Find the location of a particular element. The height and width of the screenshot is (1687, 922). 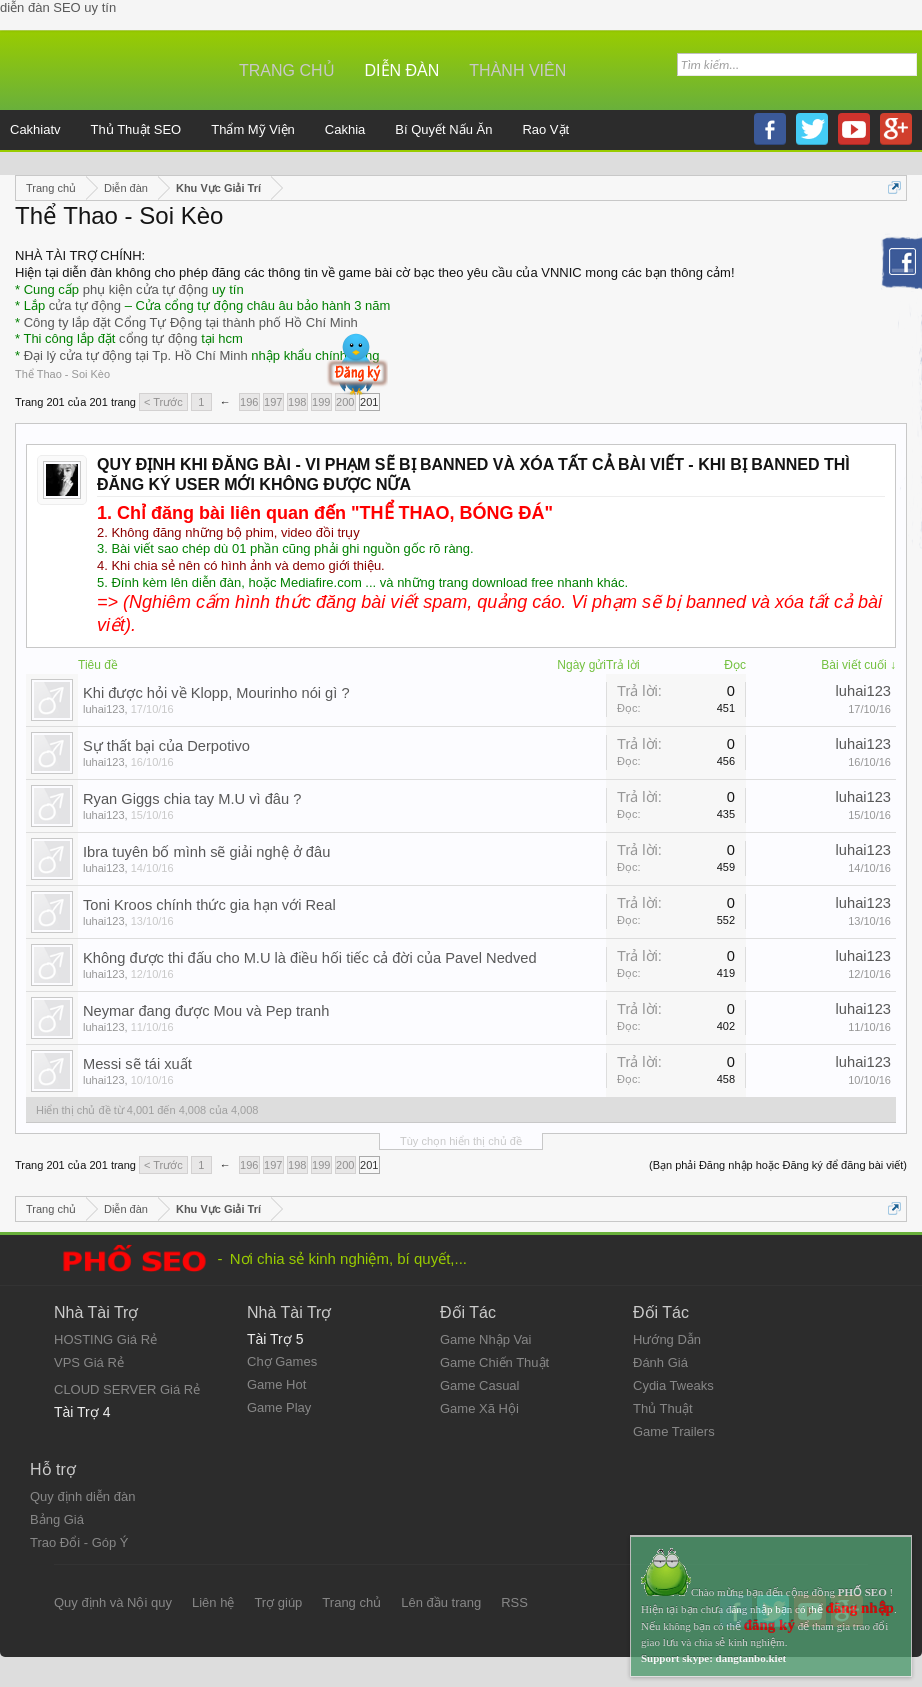

< Trước is located at coordinates (163, 402).